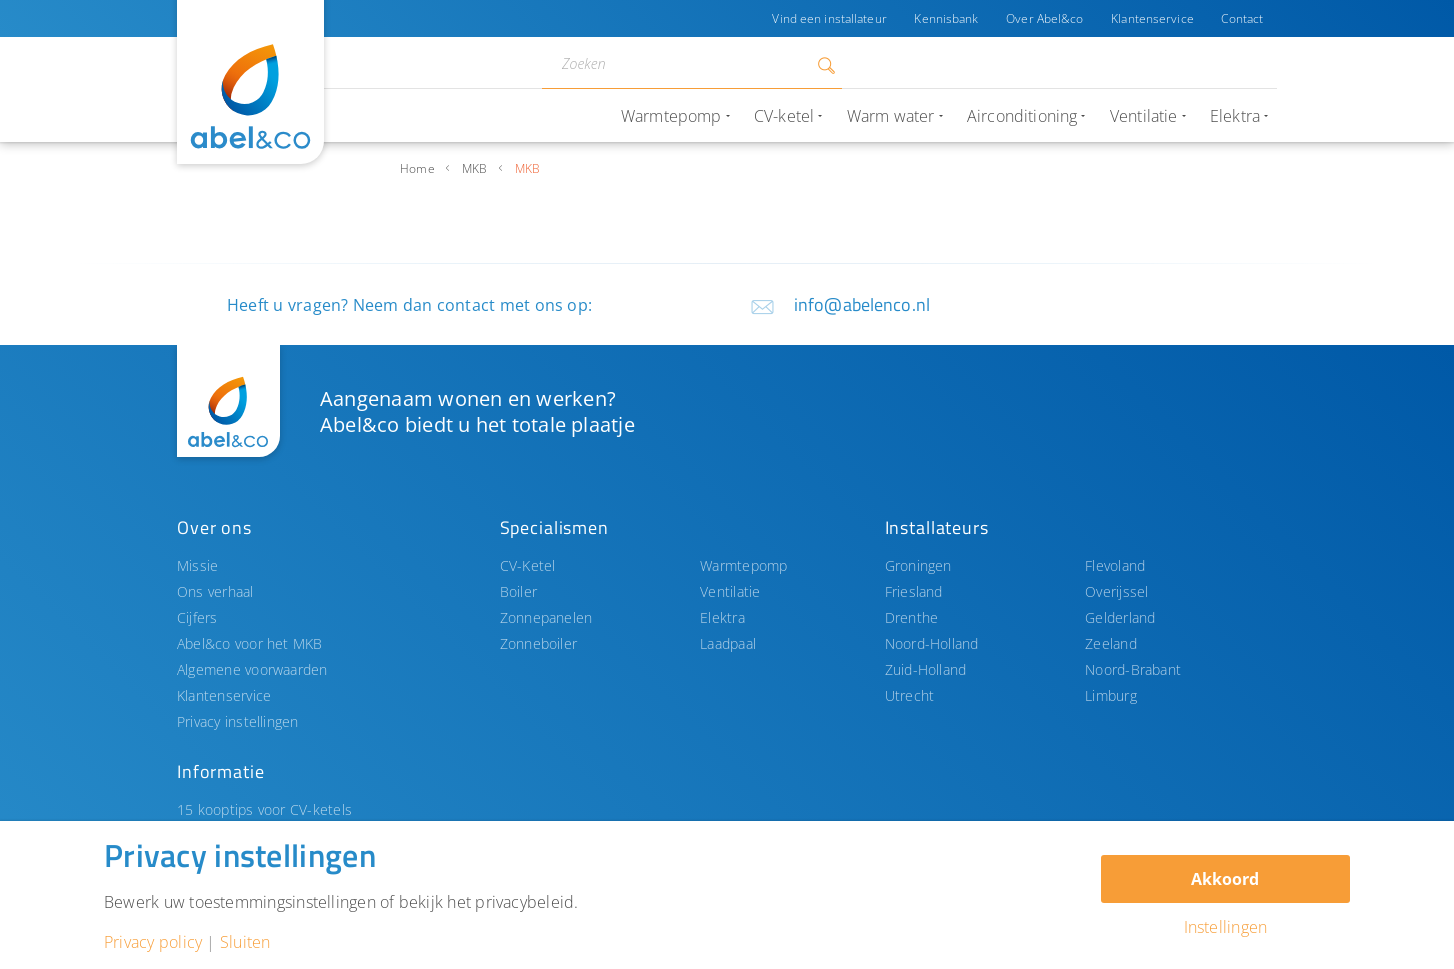  I want to click on CV-Ketel, so click(528, 565).